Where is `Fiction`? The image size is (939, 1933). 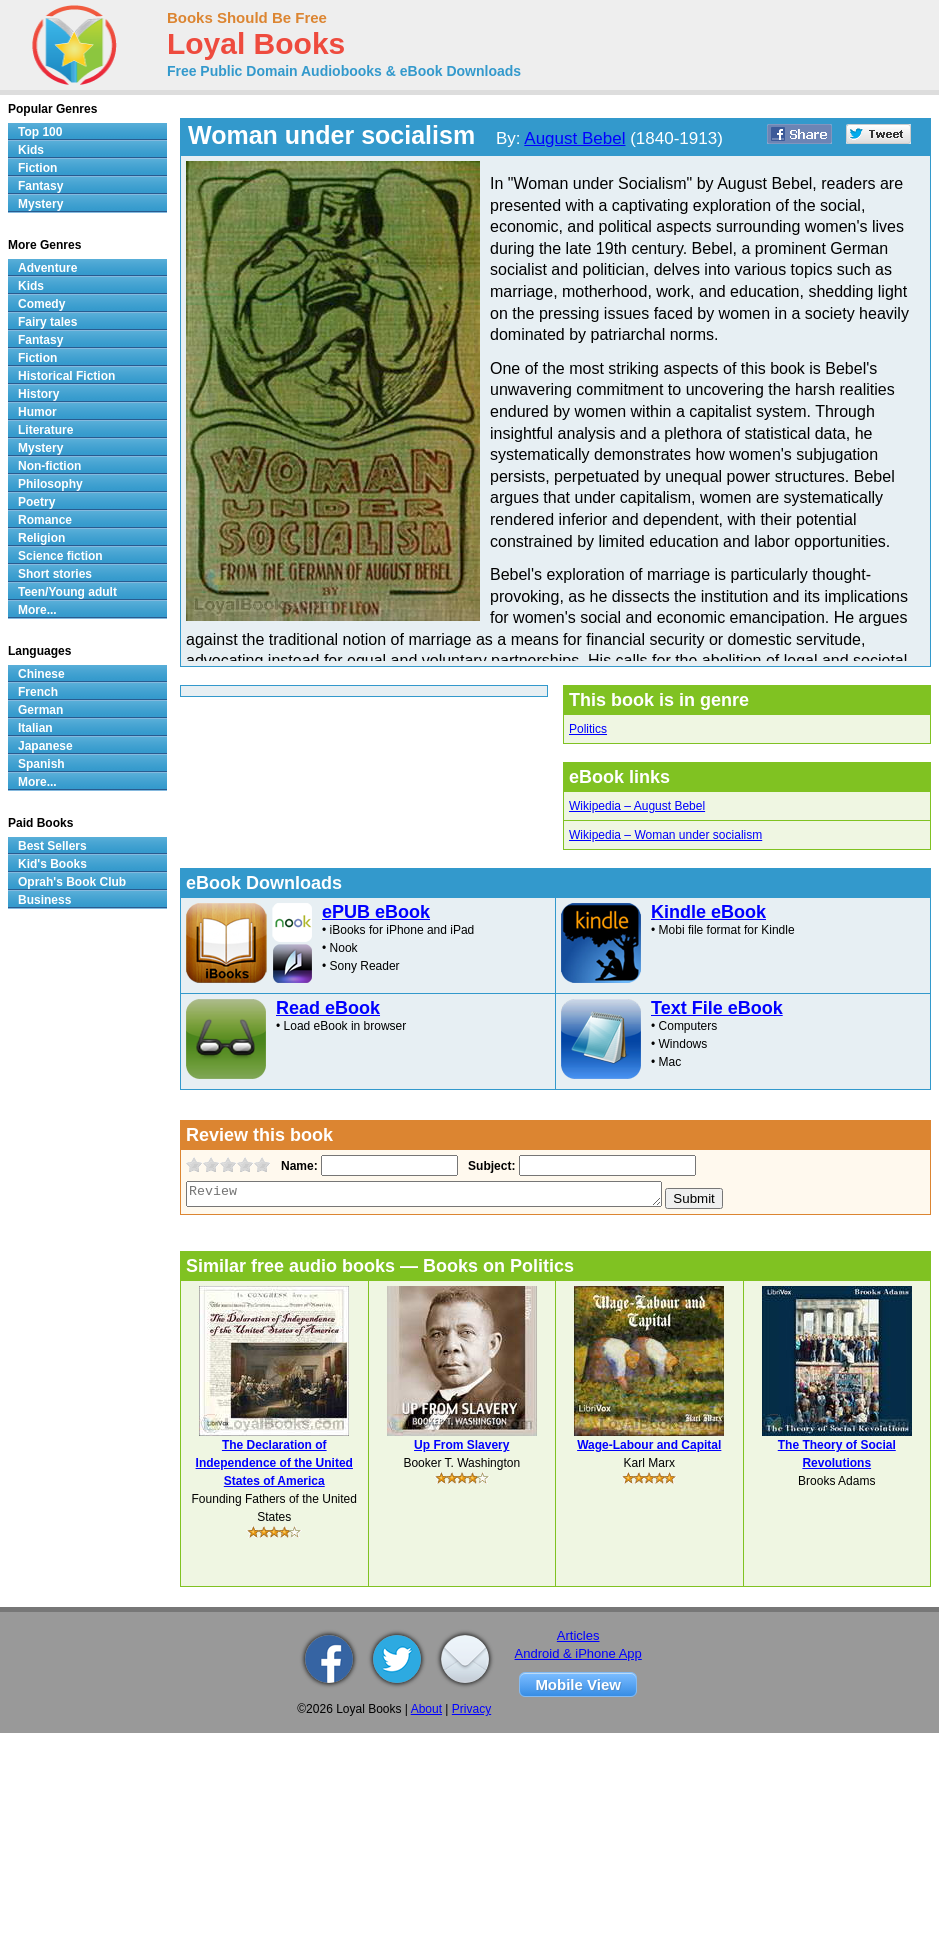 Fiction is located at coordinates (37, 168).